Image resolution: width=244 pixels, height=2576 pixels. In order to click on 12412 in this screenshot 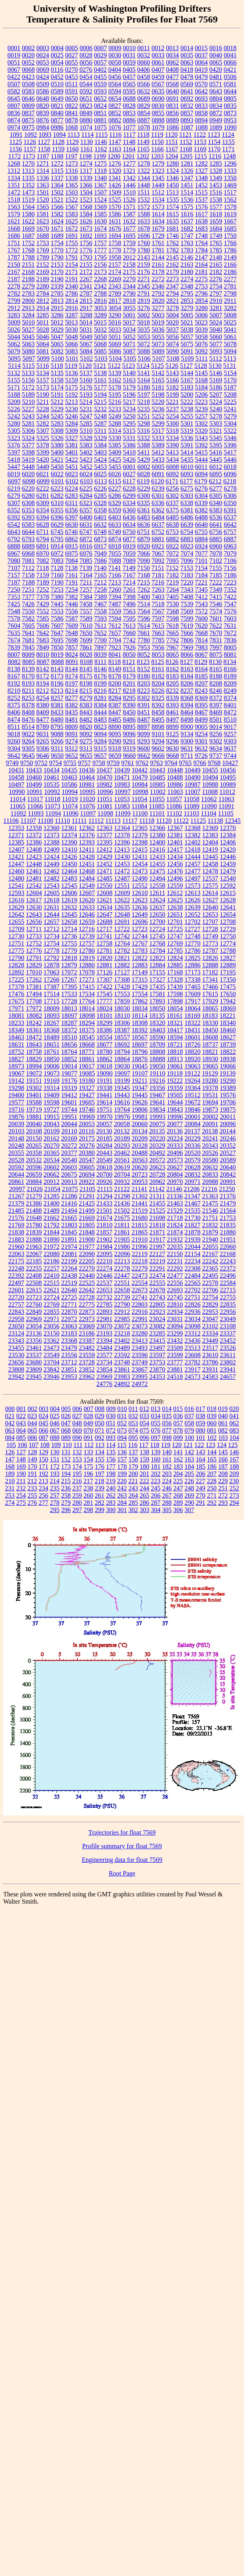, I will do `click(104, 849)`.